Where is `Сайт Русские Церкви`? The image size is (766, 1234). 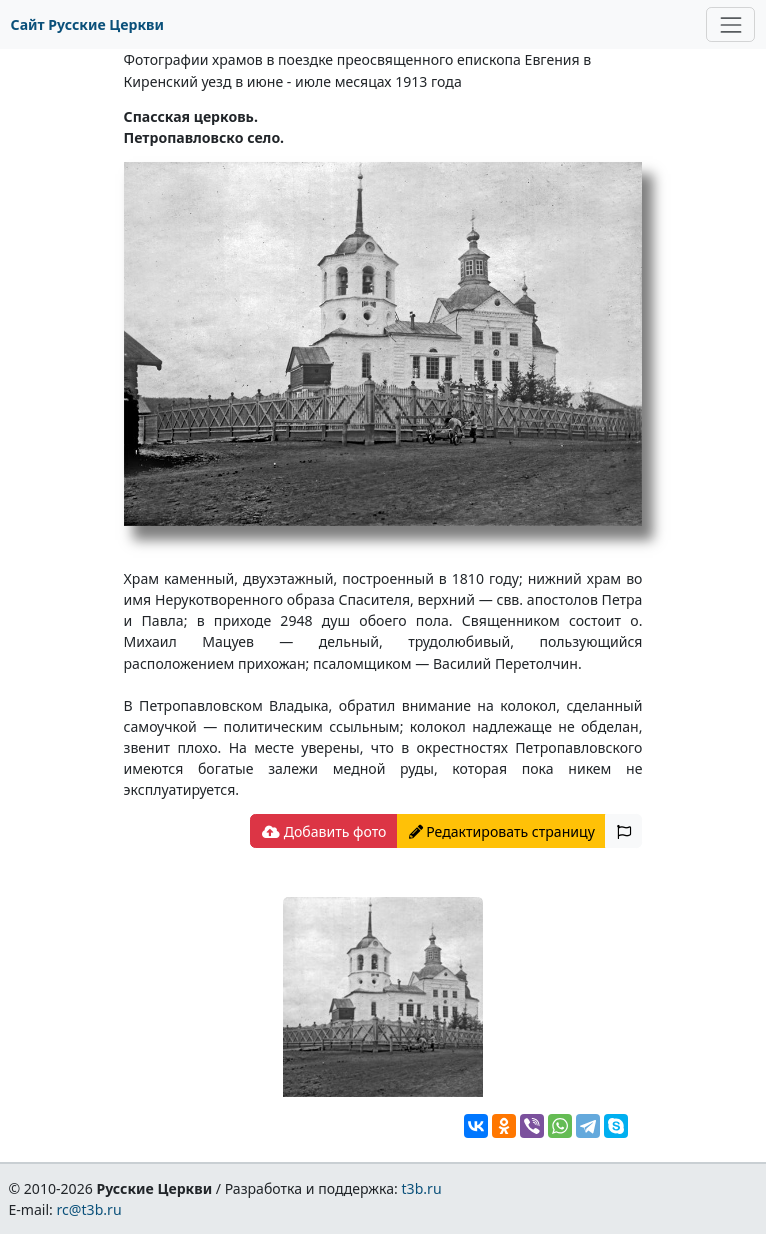 Сайт Русские Церкви is located at coordinates (87, 24).